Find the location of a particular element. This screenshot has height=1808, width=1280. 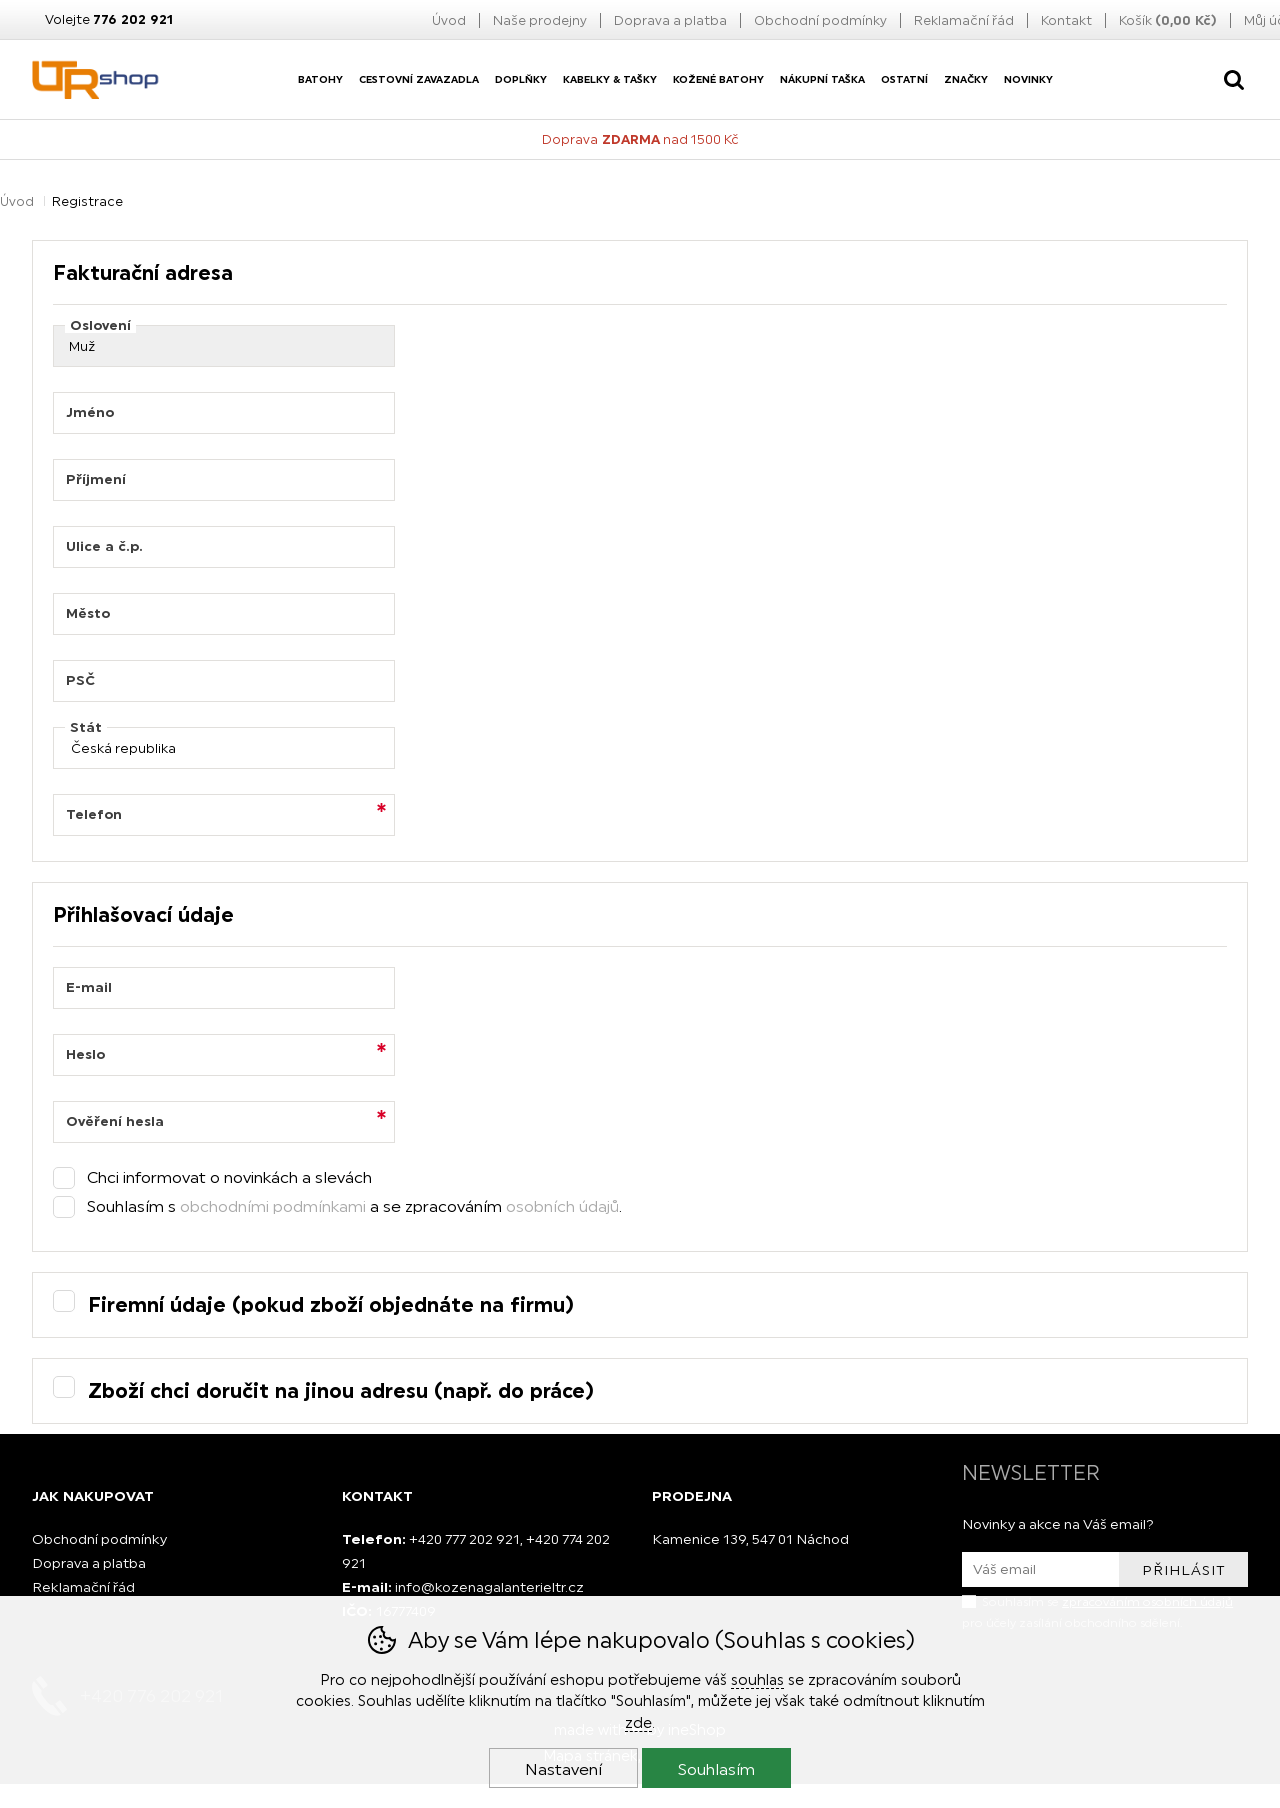

osobních údajů is located at coordinates (562, 1206).